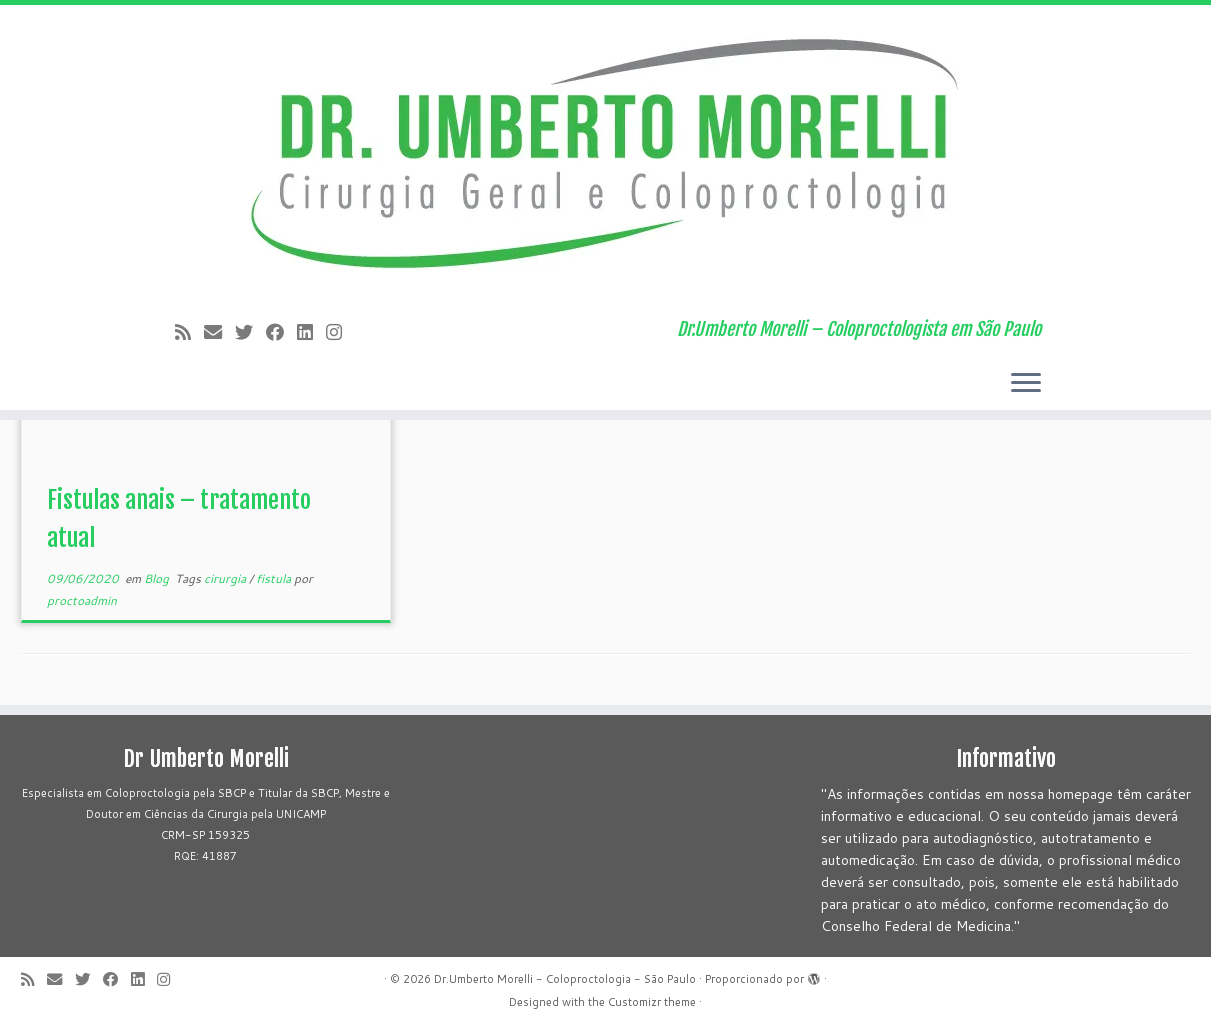  What do you see at coordinates (340, 332) in the screenshot?
I see `[Siga-me no Instagram!]` at bounding box center [340, 332].